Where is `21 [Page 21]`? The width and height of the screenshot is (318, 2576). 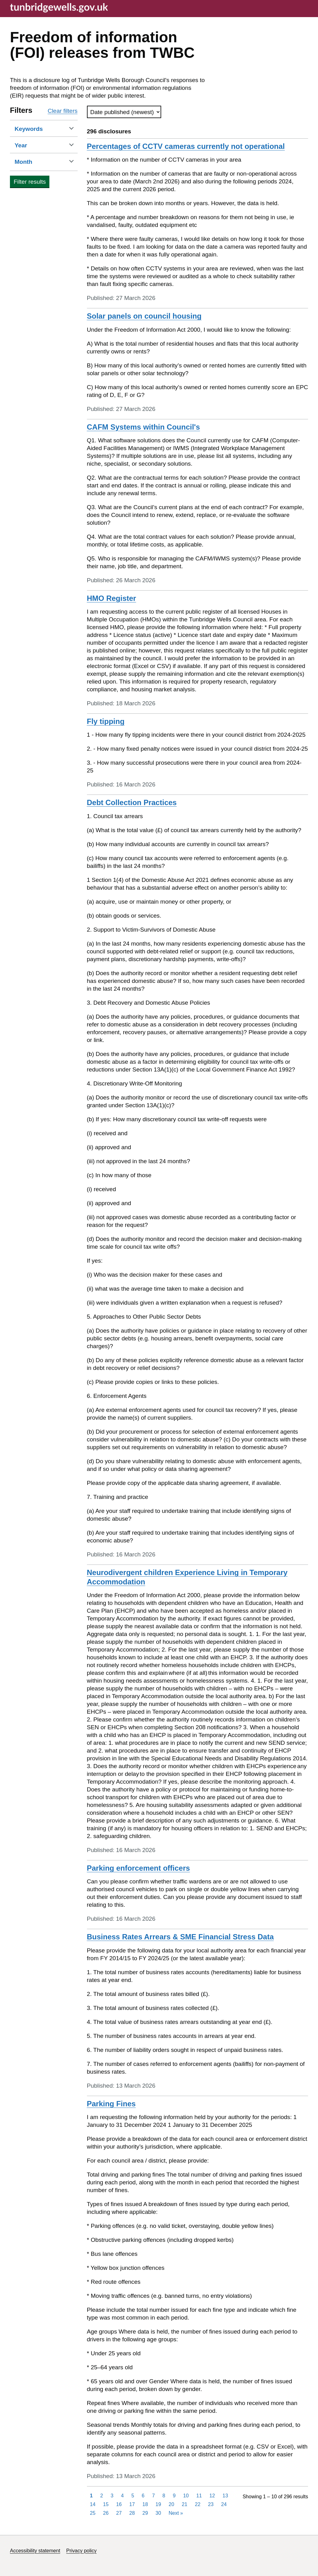 21 [Page 21] is located at coordinates (184, 2504).